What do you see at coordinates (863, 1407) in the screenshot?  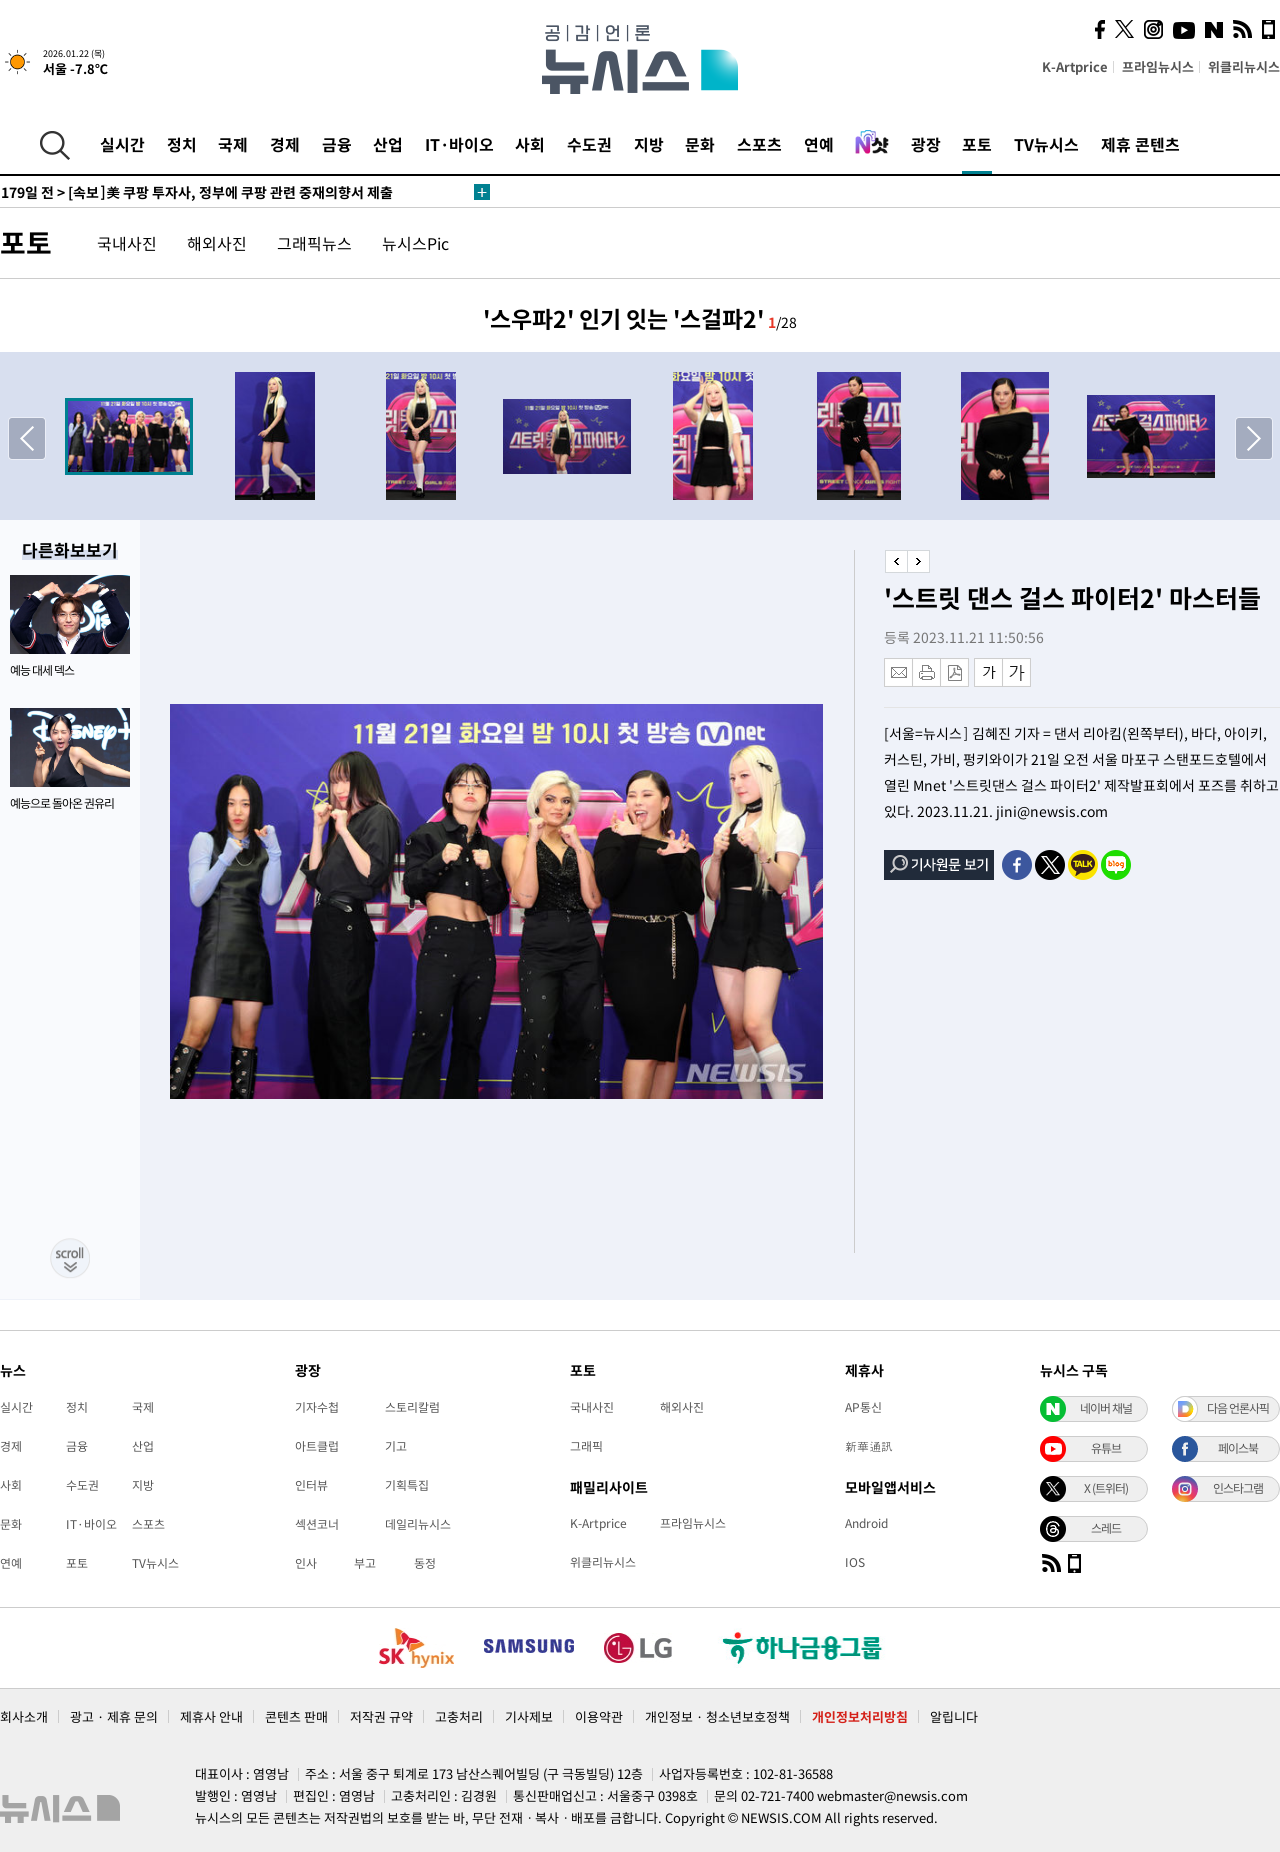 I see `AP통신` at bounding box center [863, 1407].